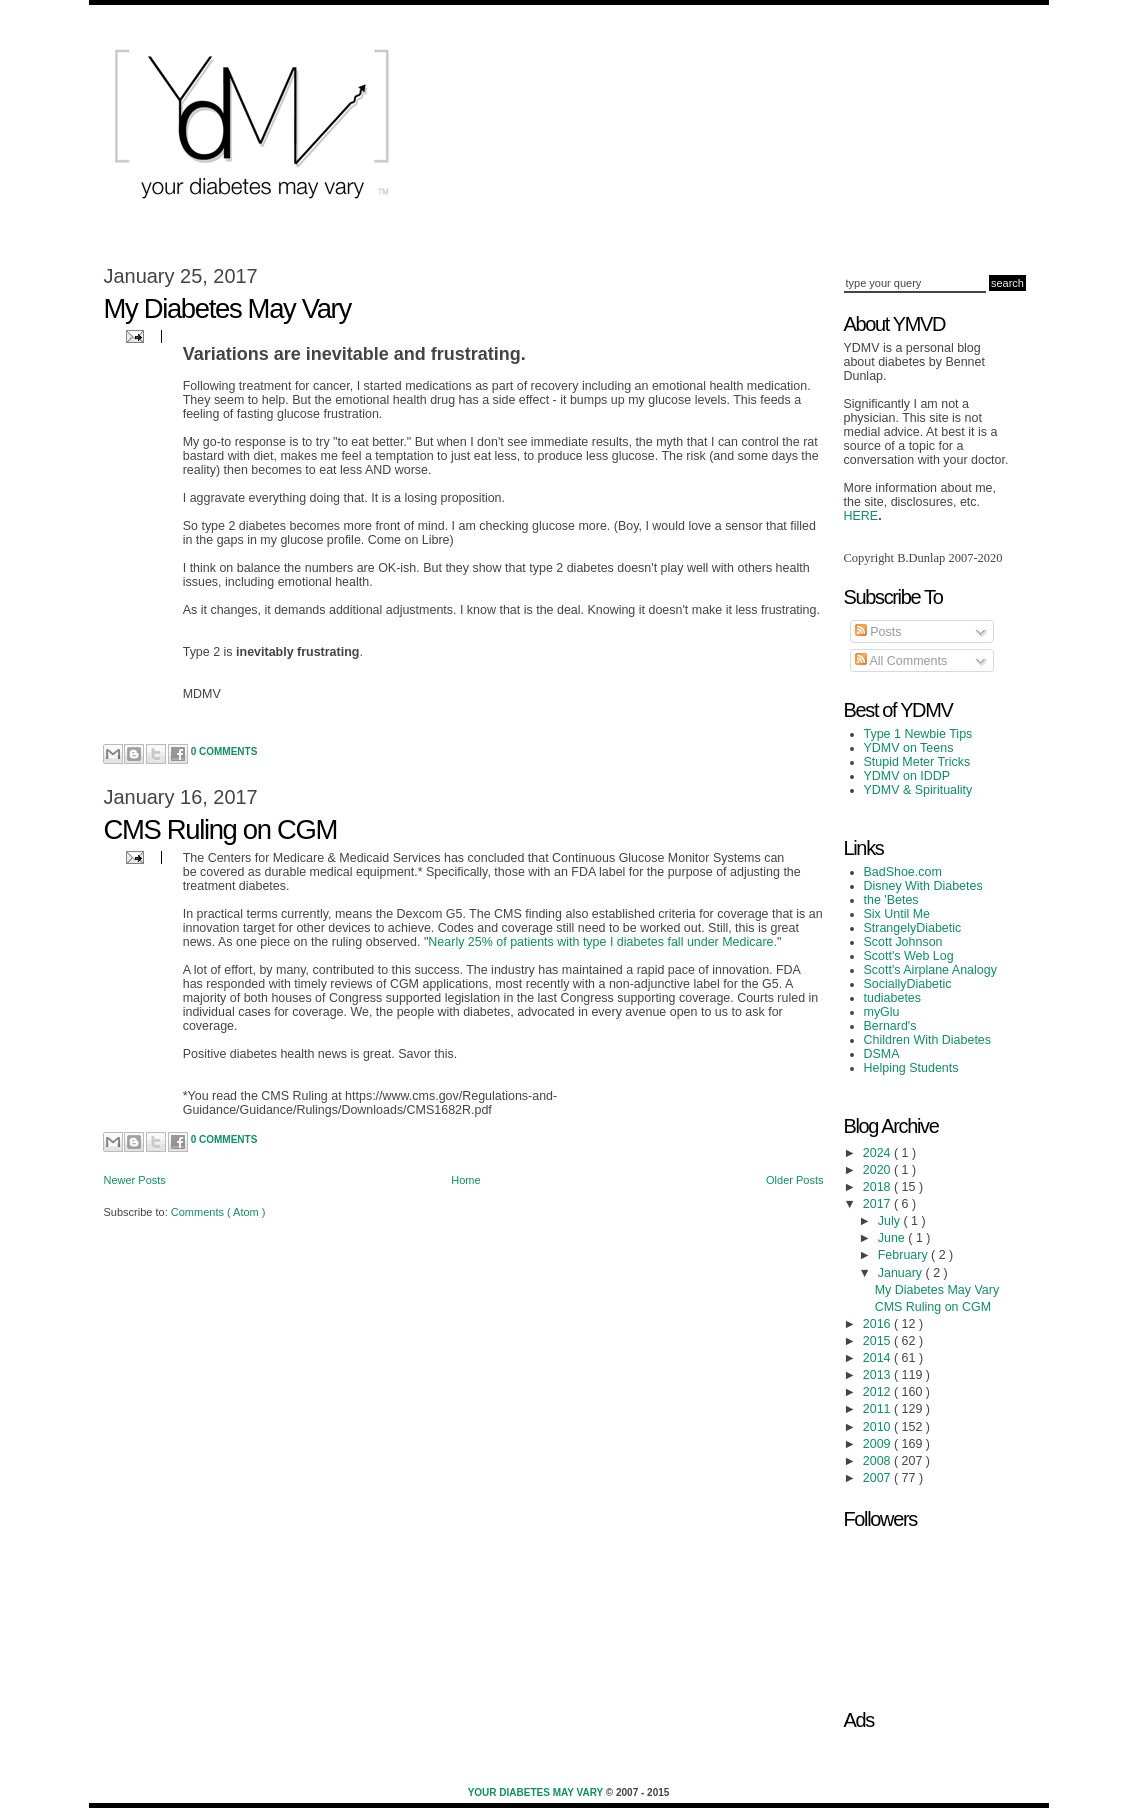  I want to click on Home, so click(465, 1180).